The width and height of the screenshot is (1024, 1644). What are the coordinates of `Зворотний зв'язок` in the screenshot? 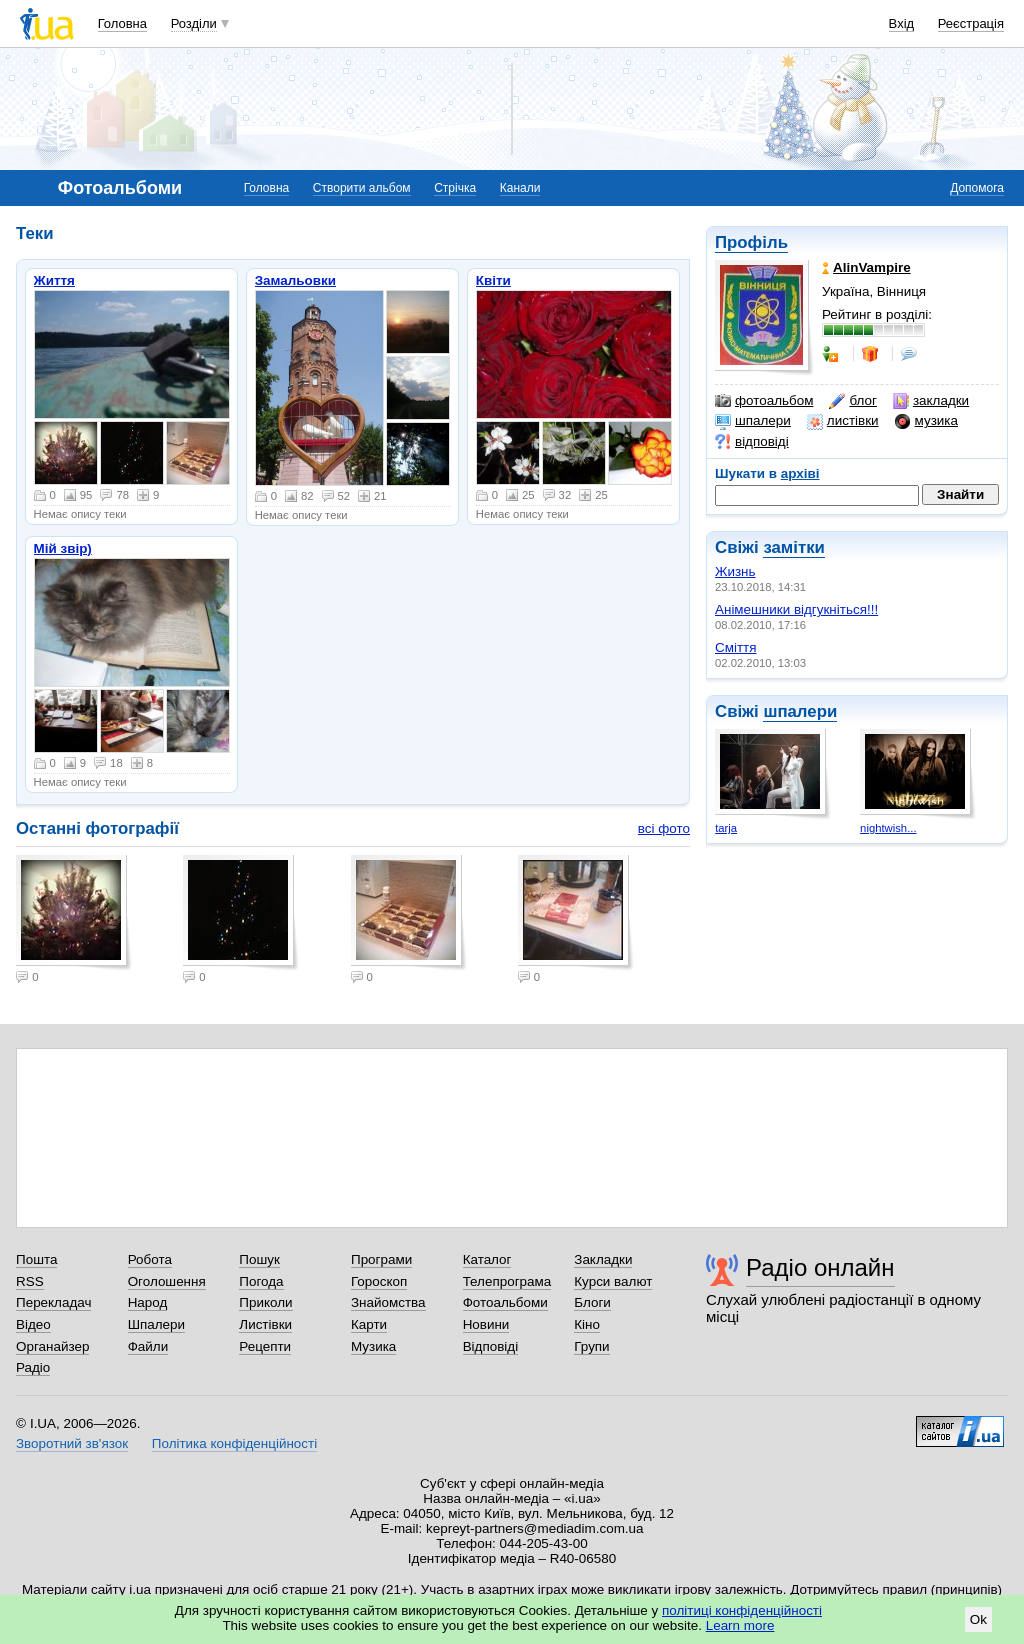 It's located at (72, 1443).